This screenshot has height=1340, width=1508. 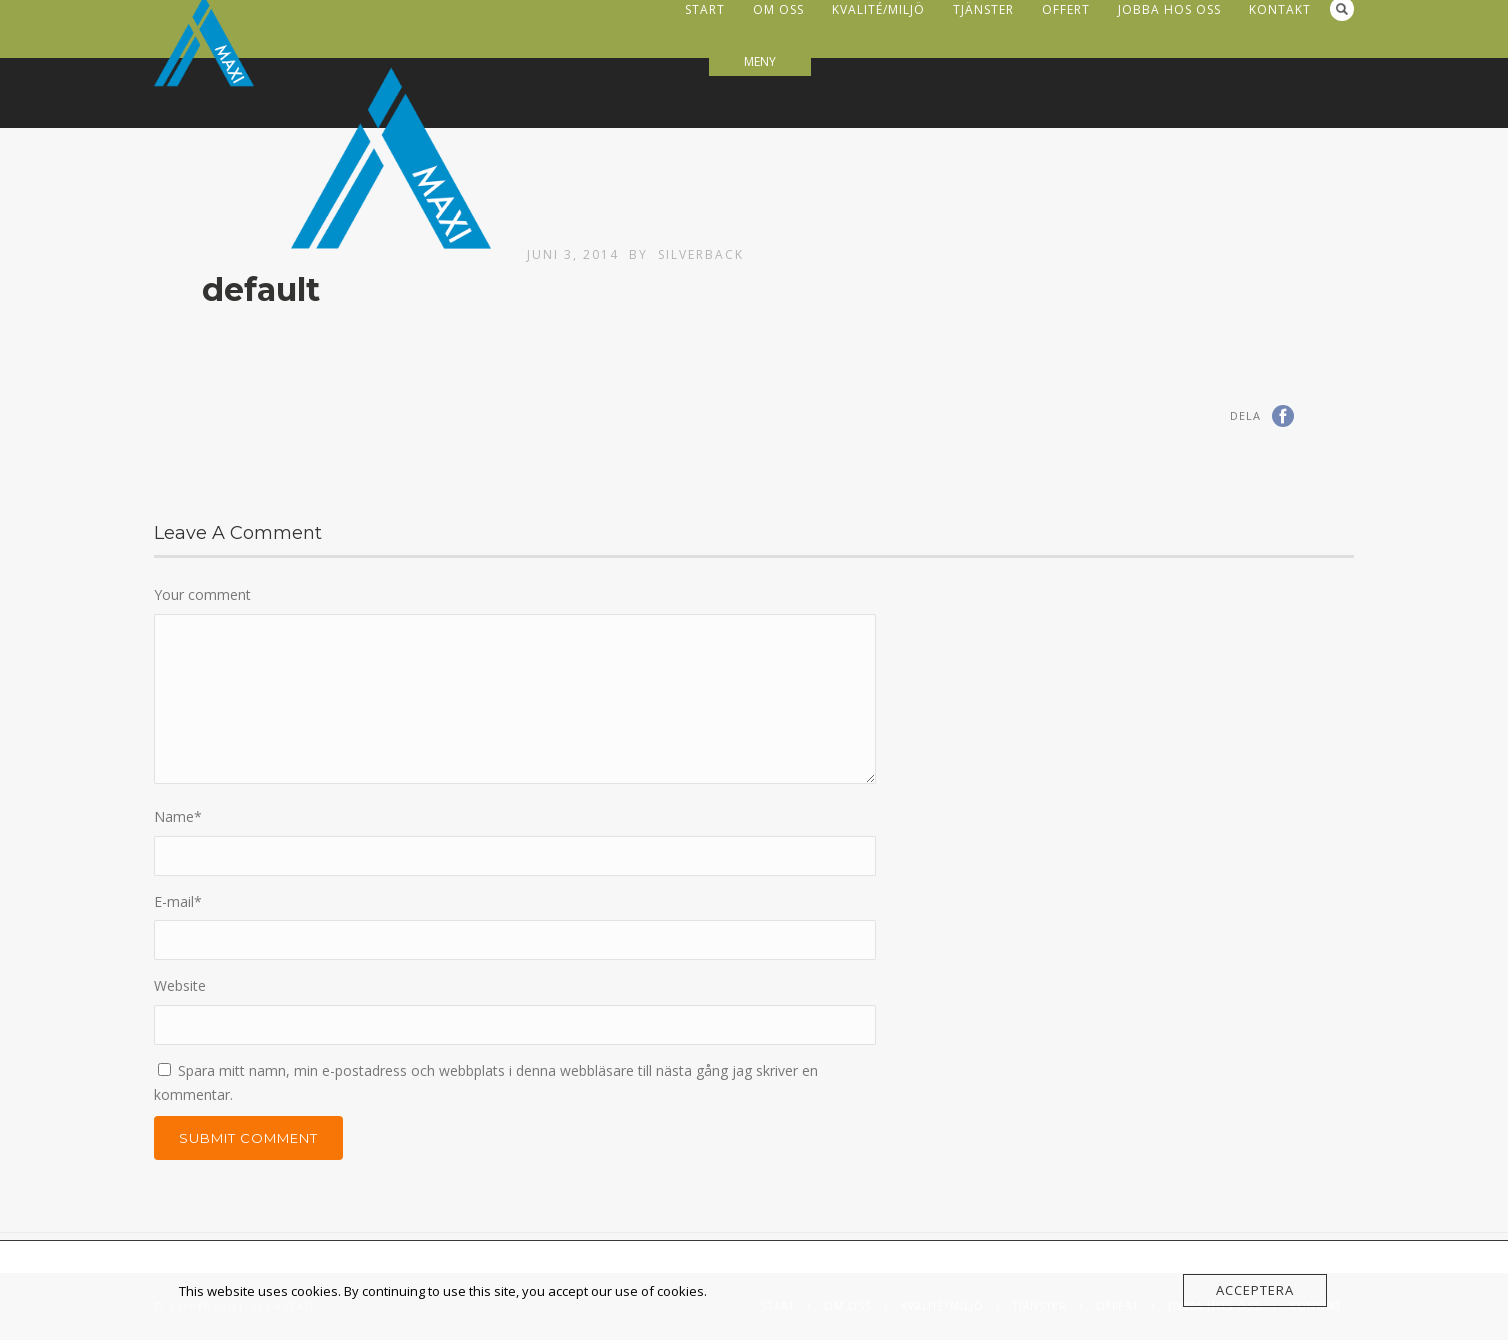 I want to click on E-mail, so click(x=178, y=901).